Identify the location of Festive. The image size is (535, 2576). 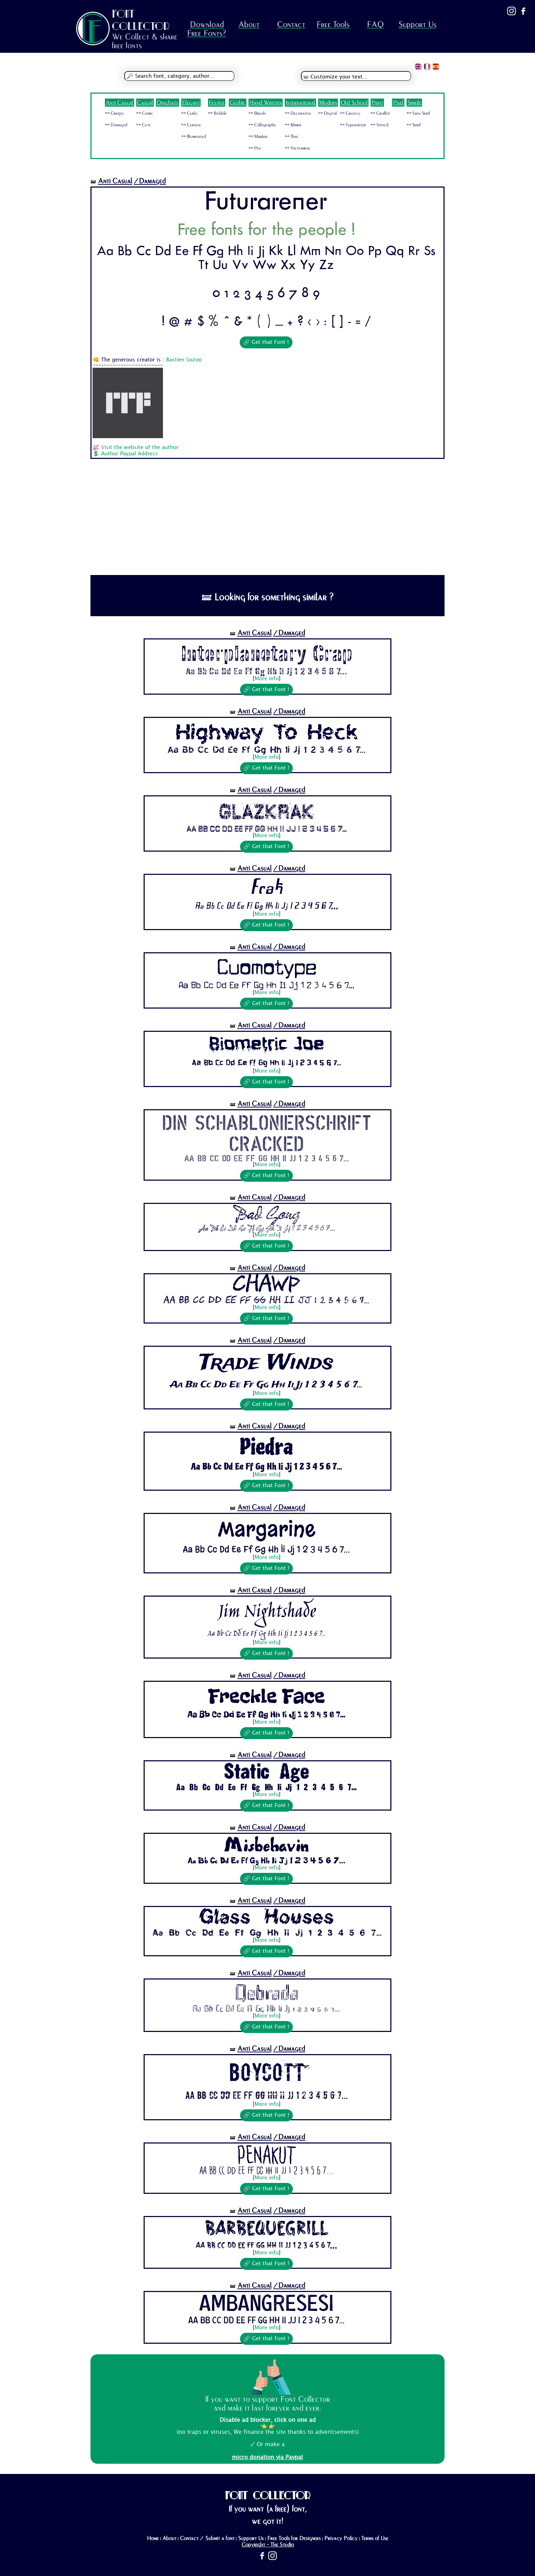
(217, 102).